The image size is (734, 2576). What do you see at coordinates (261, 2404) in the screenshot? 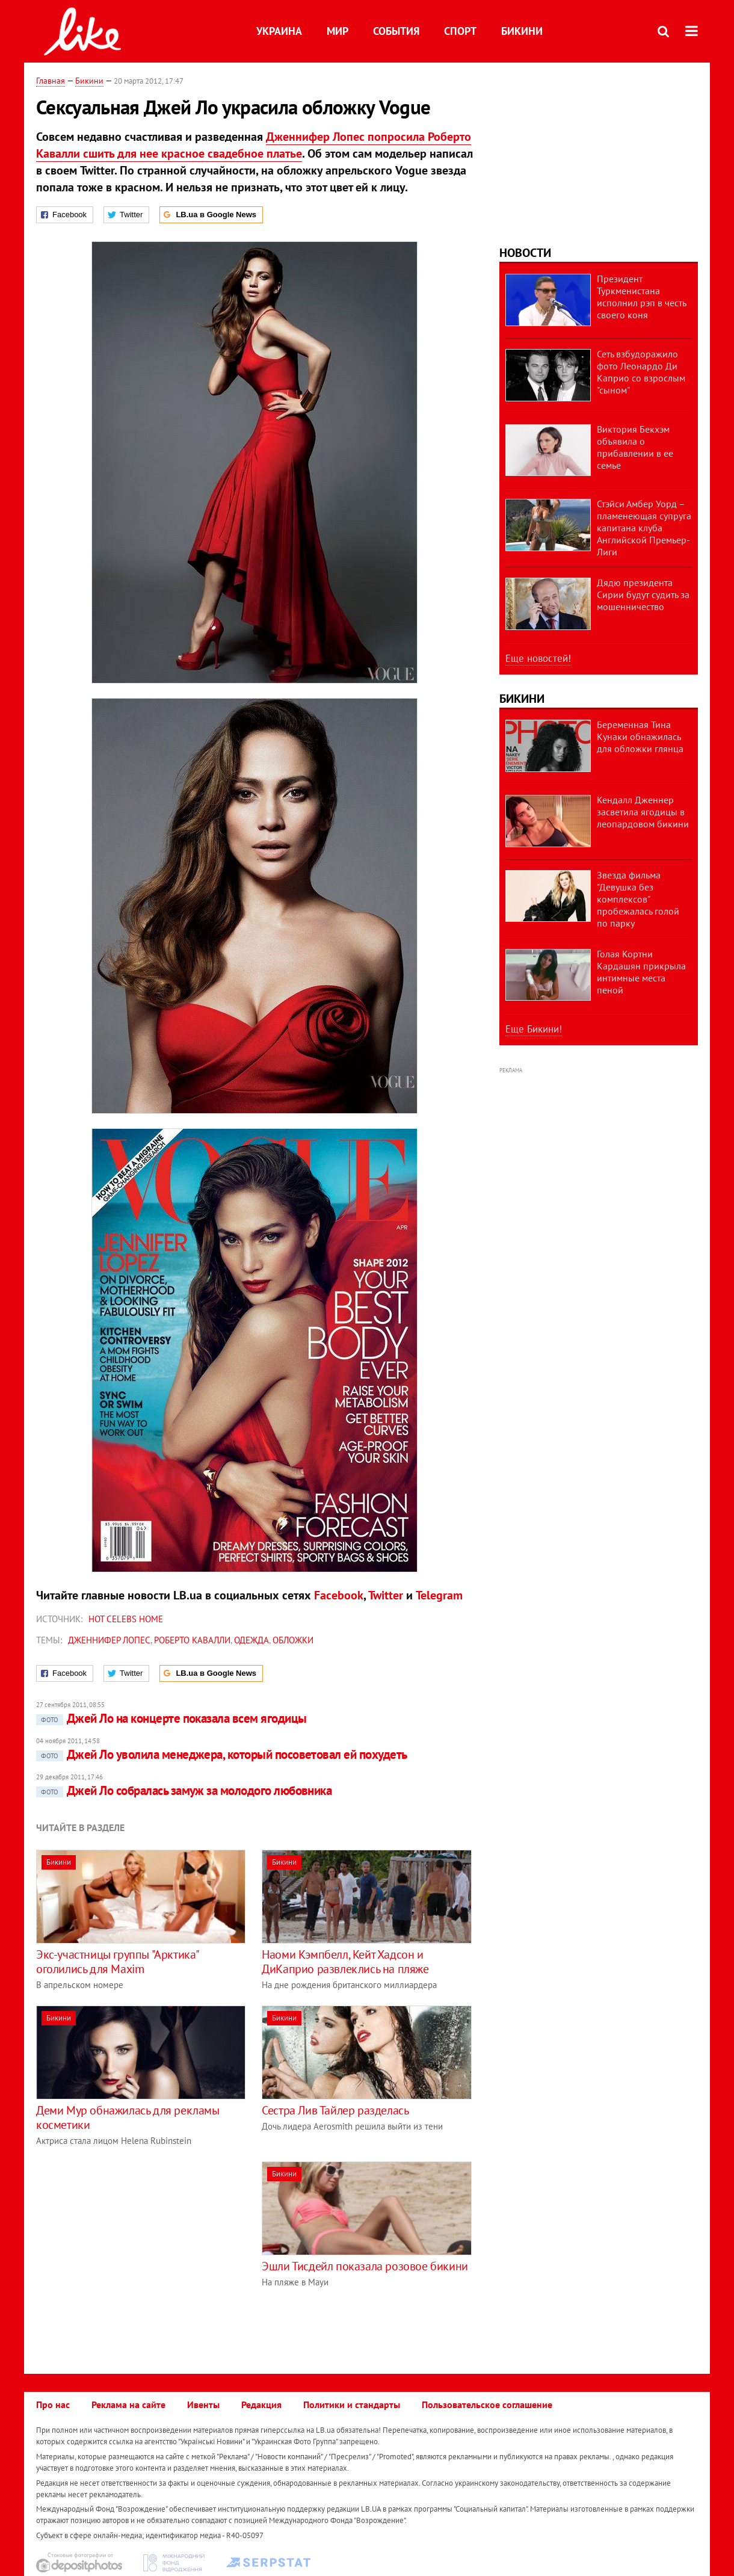
I see `Редакция` at bounding box center [261, 2404].